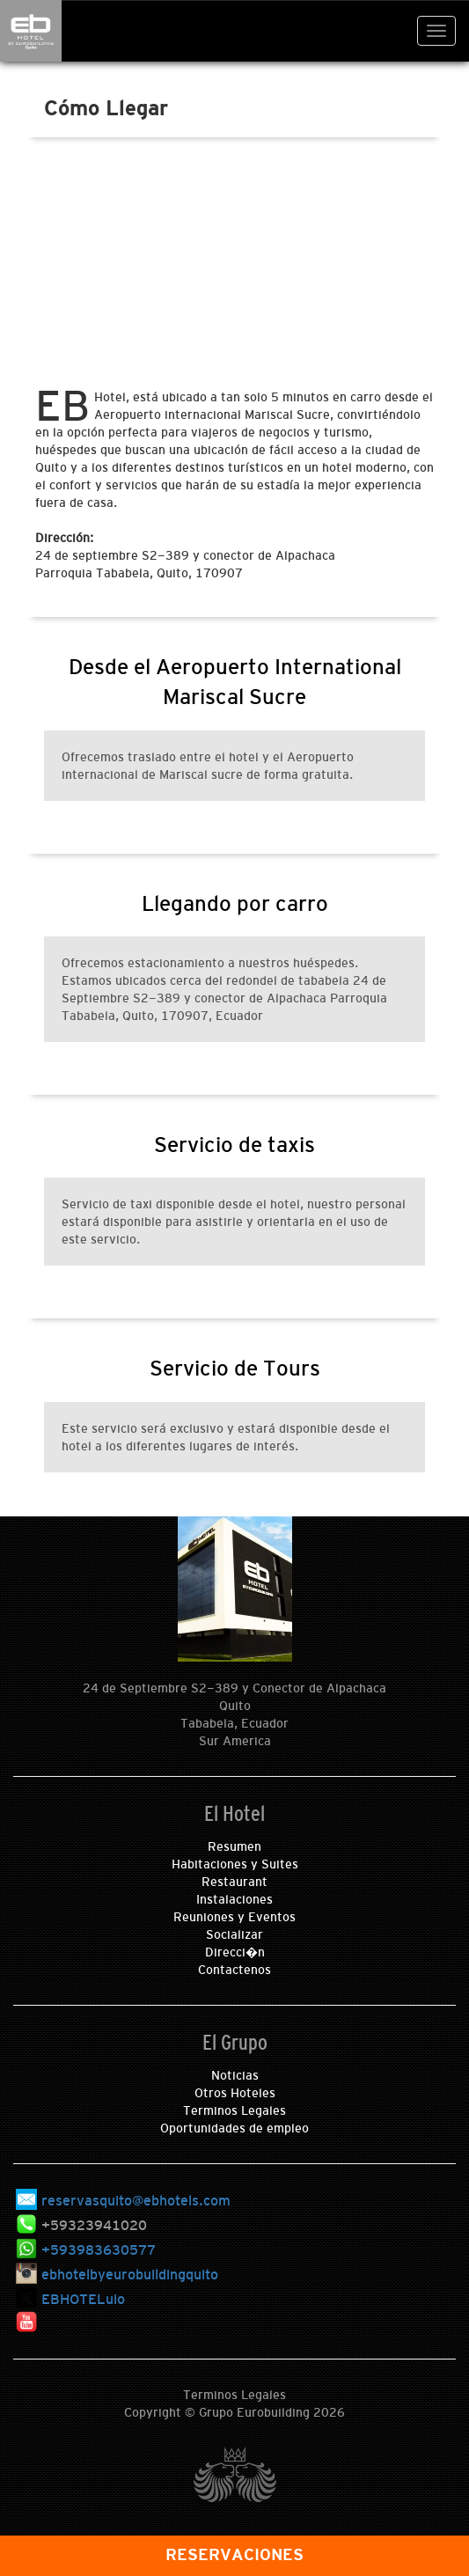 The width and height of the screenshot is (469, 2576). What do you see at coordinates (234, 1882) in the screenshot?
I see `Restaurant` at bounding box center [234, 1882].